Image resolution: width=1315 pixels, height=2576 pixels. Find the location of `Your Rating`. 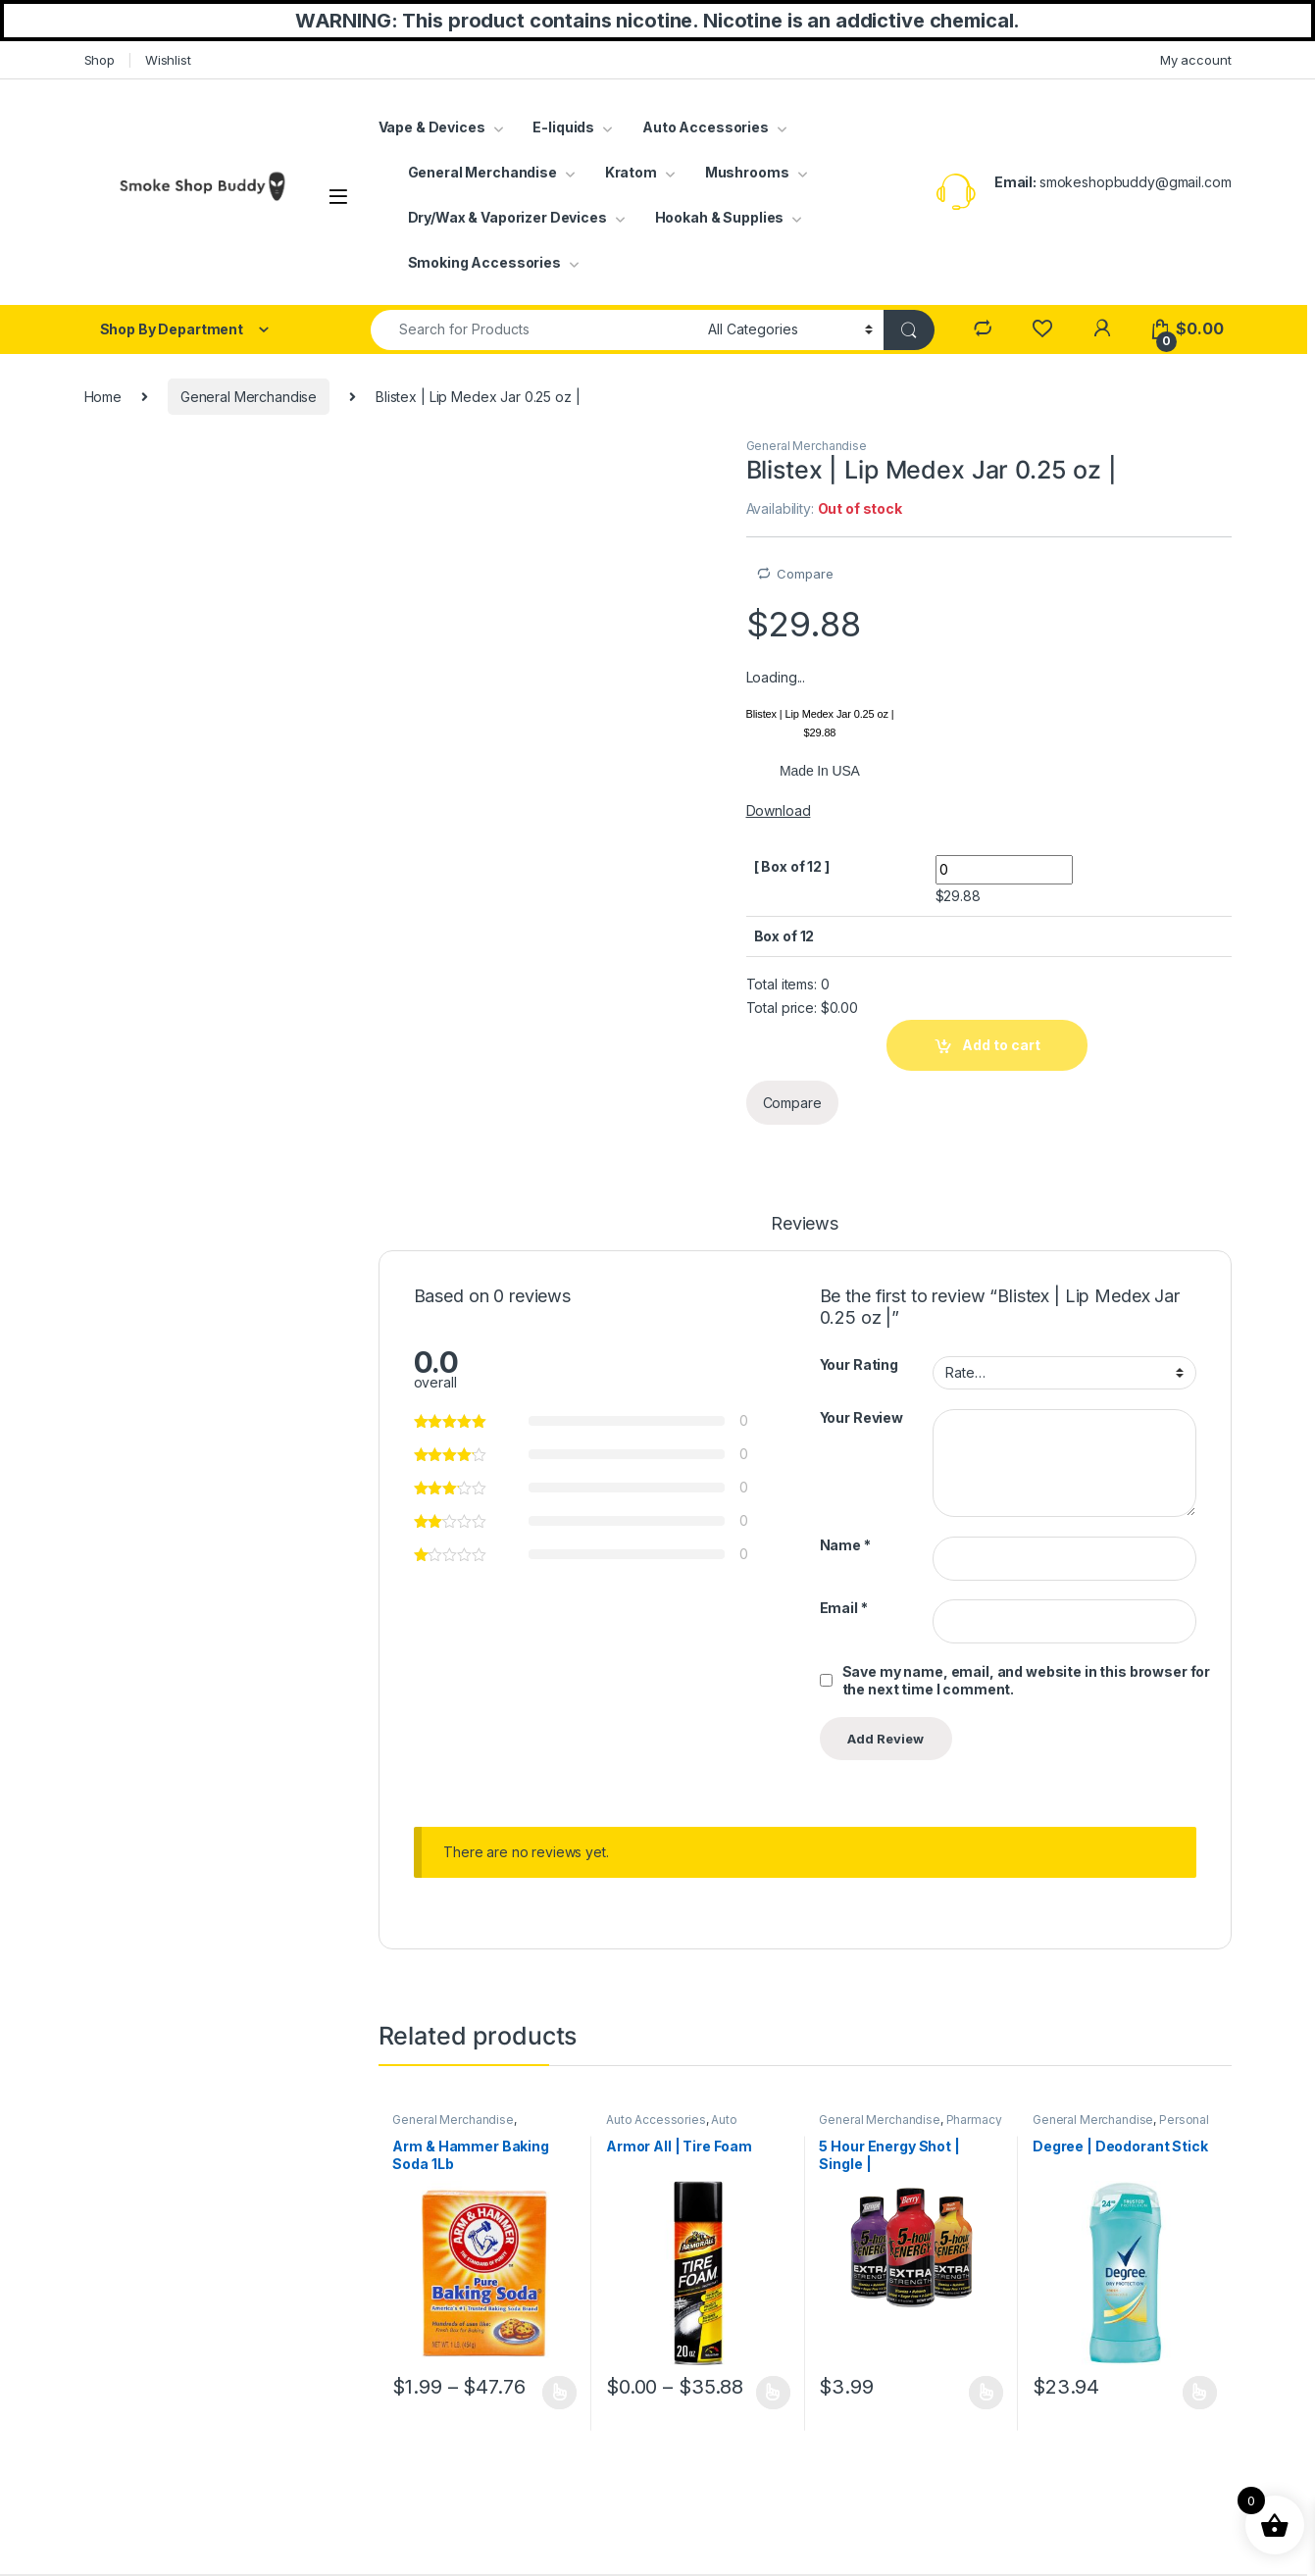

Your Rating is located at coordinates (859, 1364).